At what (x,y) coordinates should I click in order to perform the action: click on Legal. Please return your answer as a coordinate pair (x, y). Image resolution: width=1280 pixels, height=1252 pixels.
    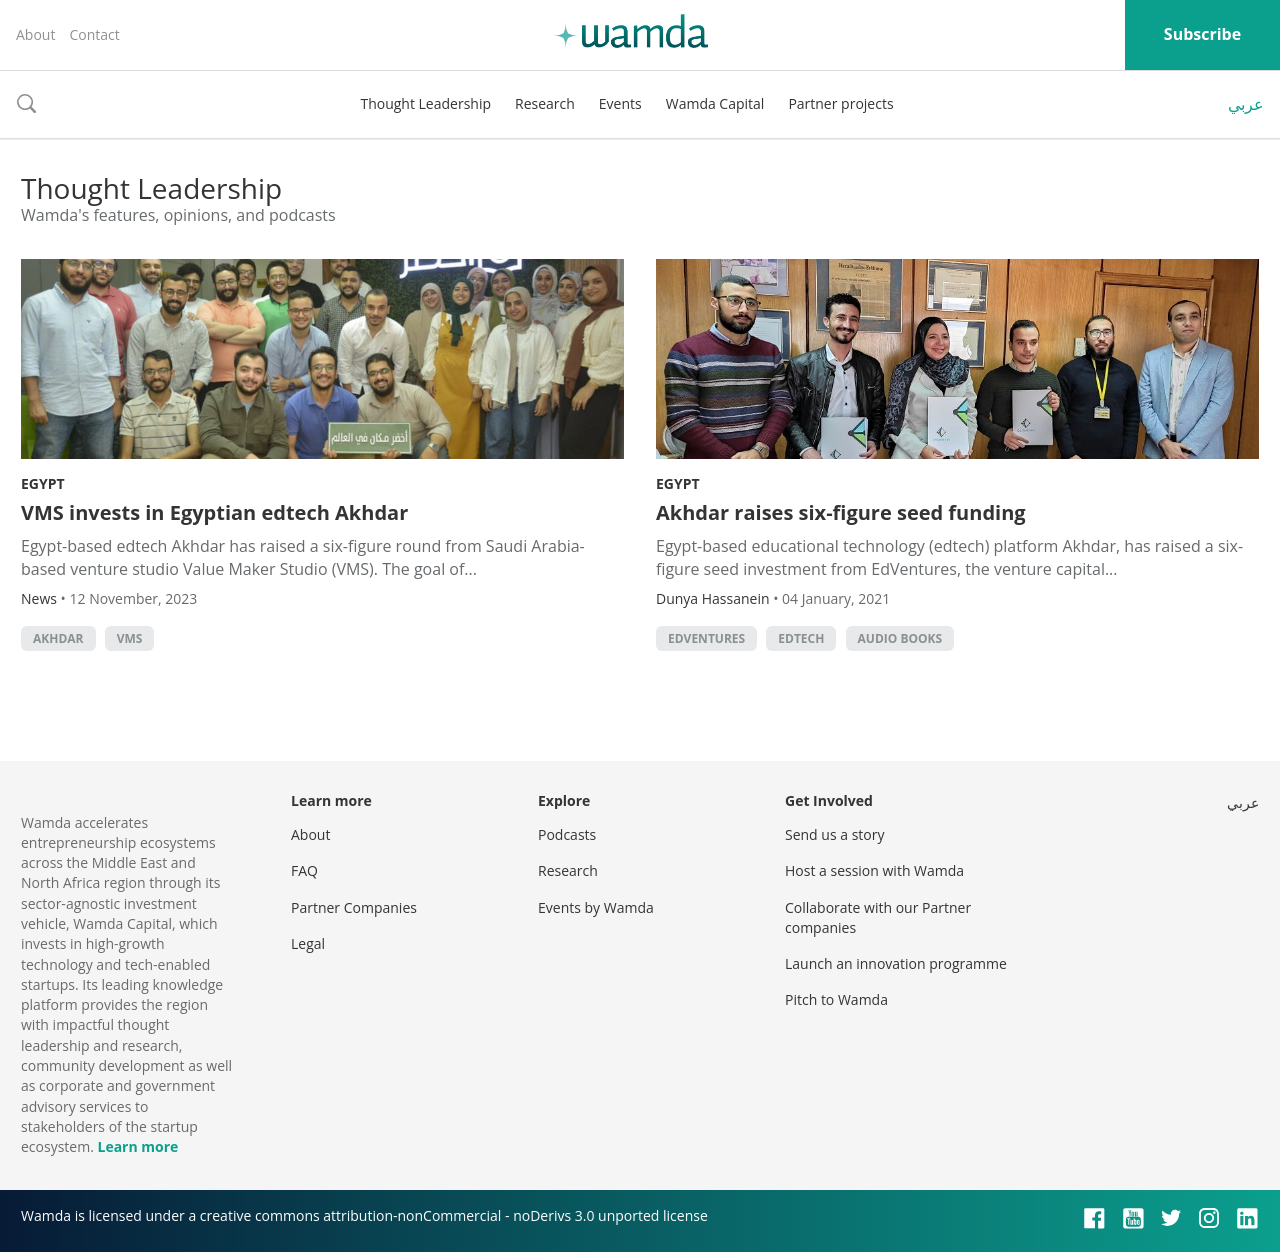
    Looking at the image, I should click on (308, 943).